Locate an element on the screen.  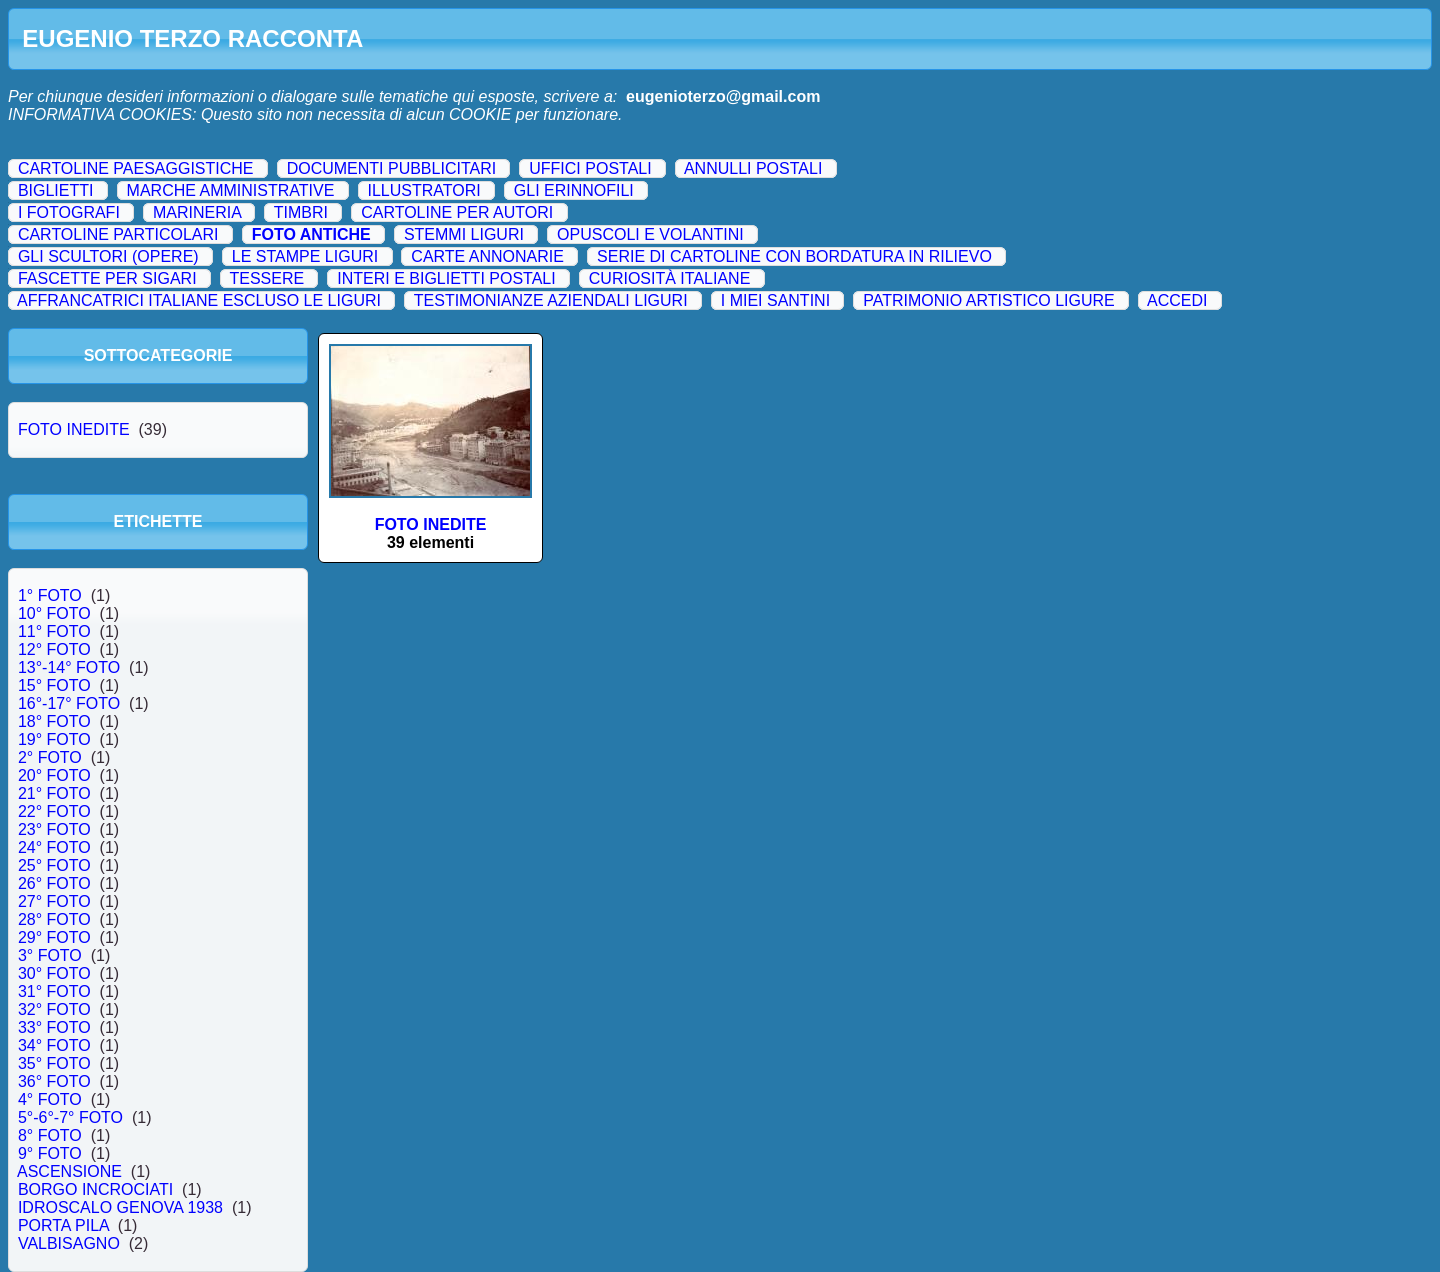
CARTE ANNONARIE is located at coordinates (487, 256).